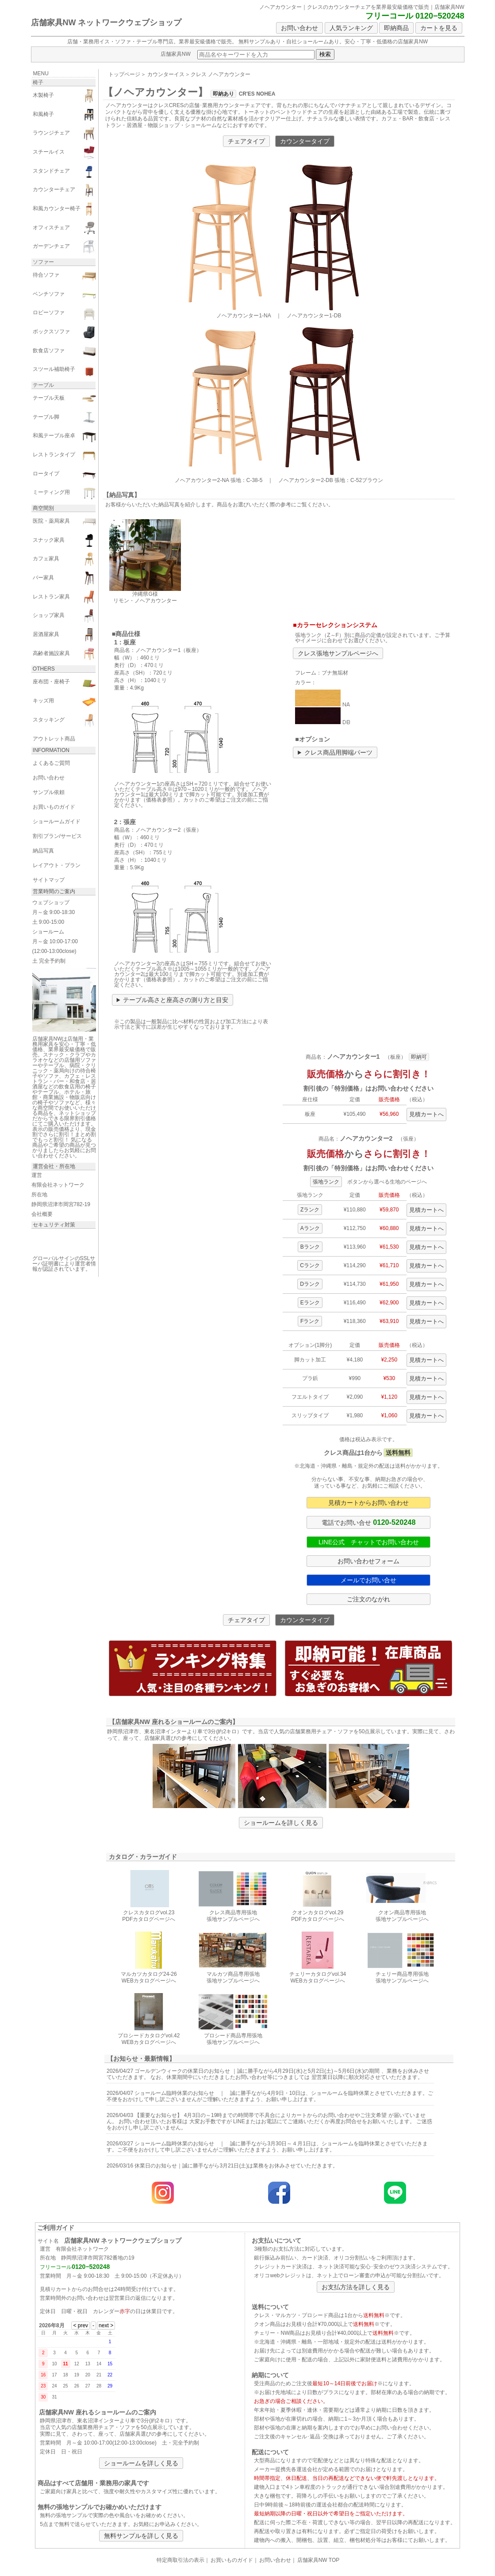 This screenshot has height=2576, width=495. Describe the element at coordinates (299, 27) in the screenshot. I see `お問い合わせ` at that location.